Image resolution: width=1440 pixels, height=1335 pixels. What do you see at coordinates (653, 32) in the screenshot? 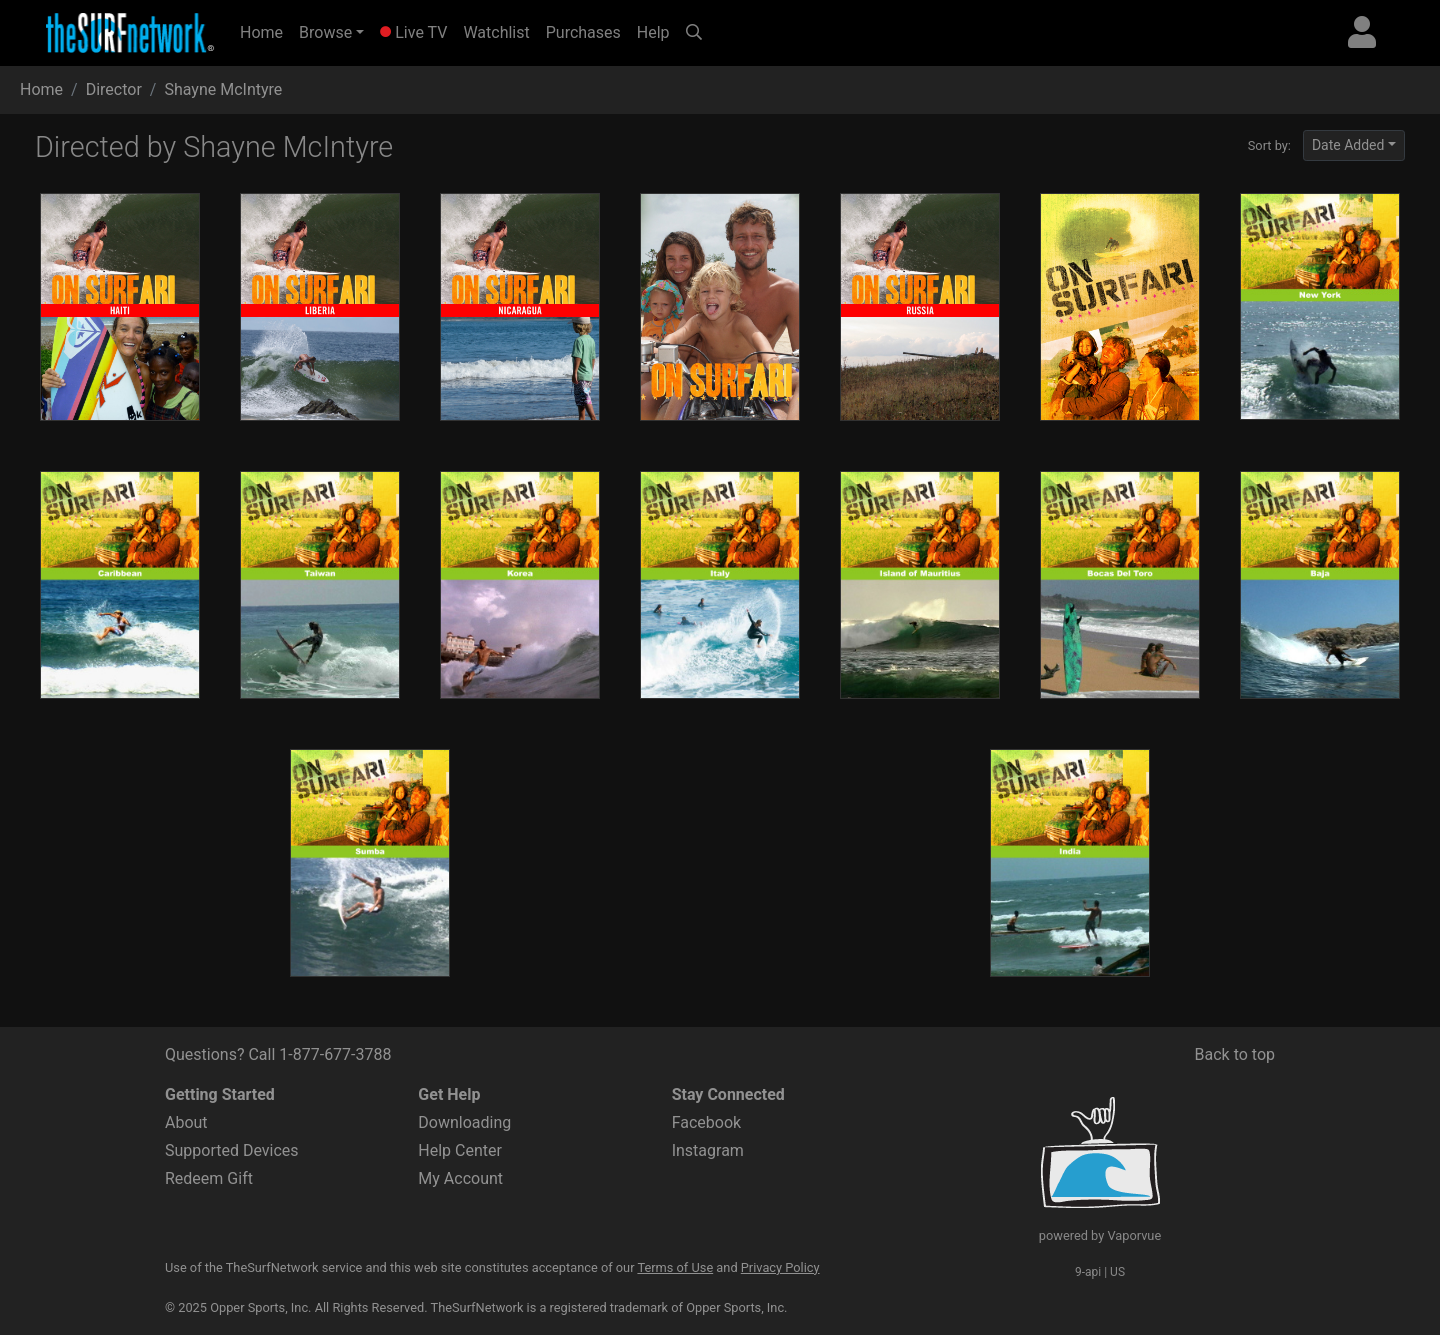
I see `Help` at bounding box center [653, 32].